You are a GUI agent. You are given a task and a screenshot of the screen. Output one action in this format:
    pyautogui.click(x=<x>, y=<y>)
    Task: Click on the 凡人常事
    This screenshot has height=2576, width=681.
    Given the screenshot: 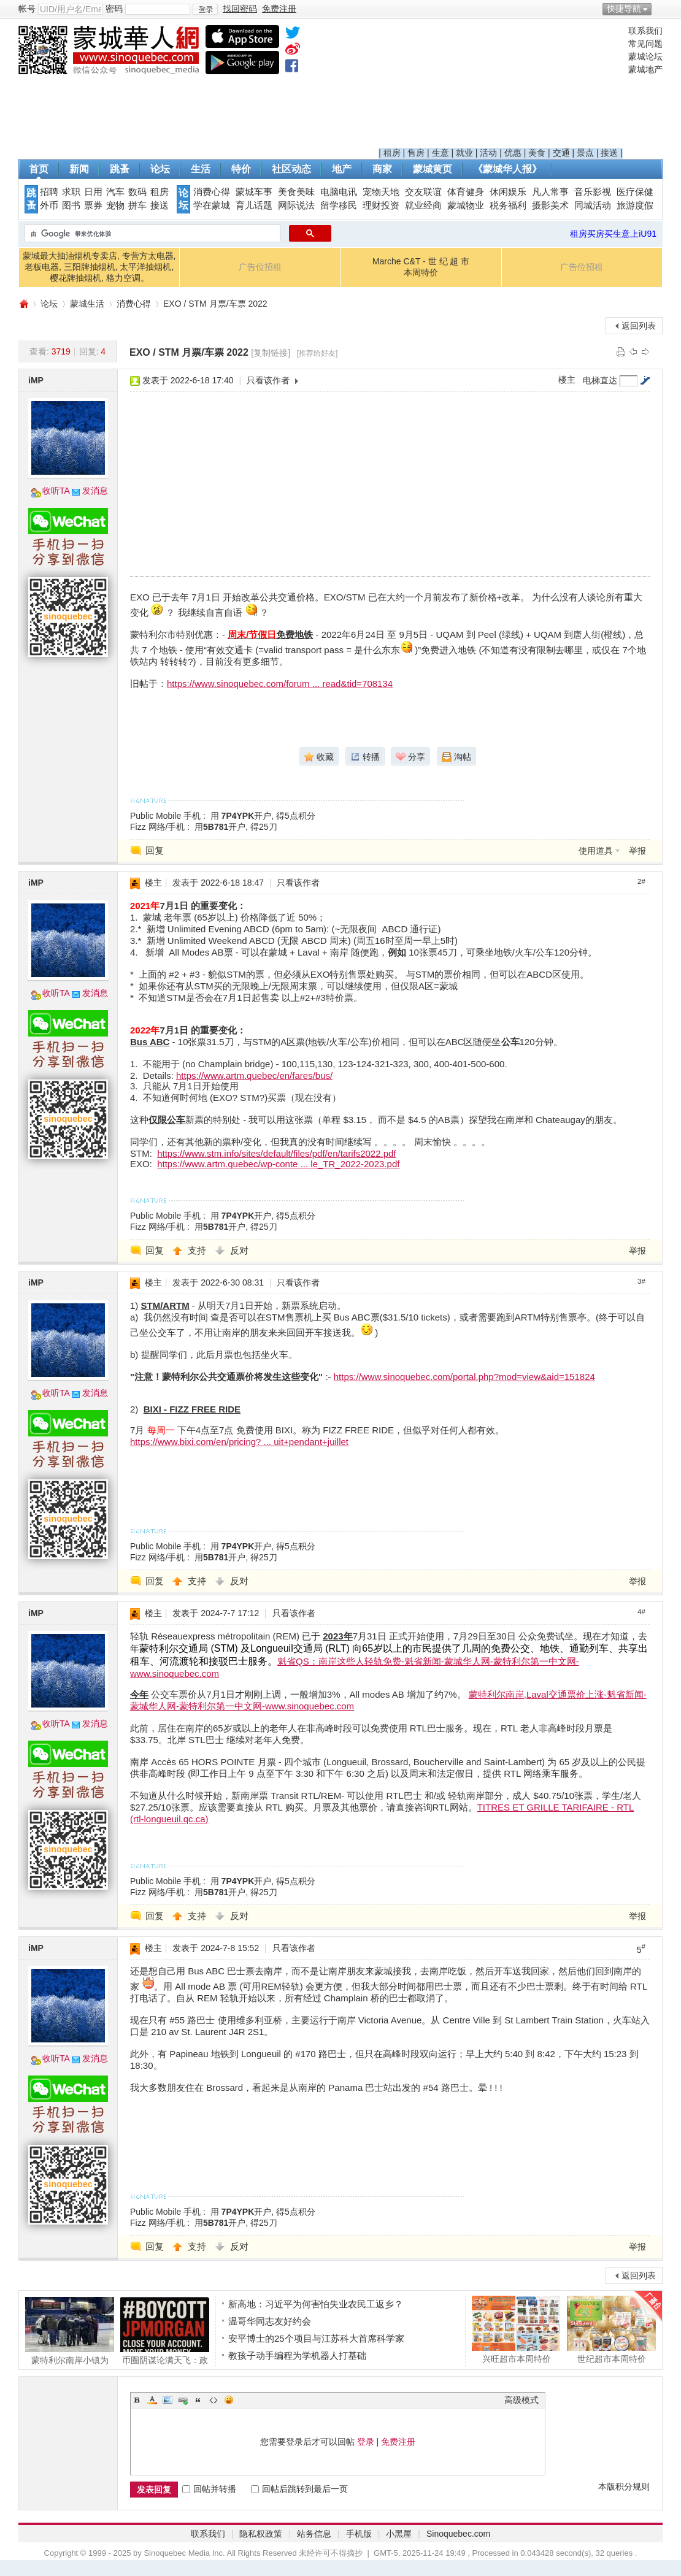 What is the action you would take?
    pyautogui.click(x=550, y=192)
    